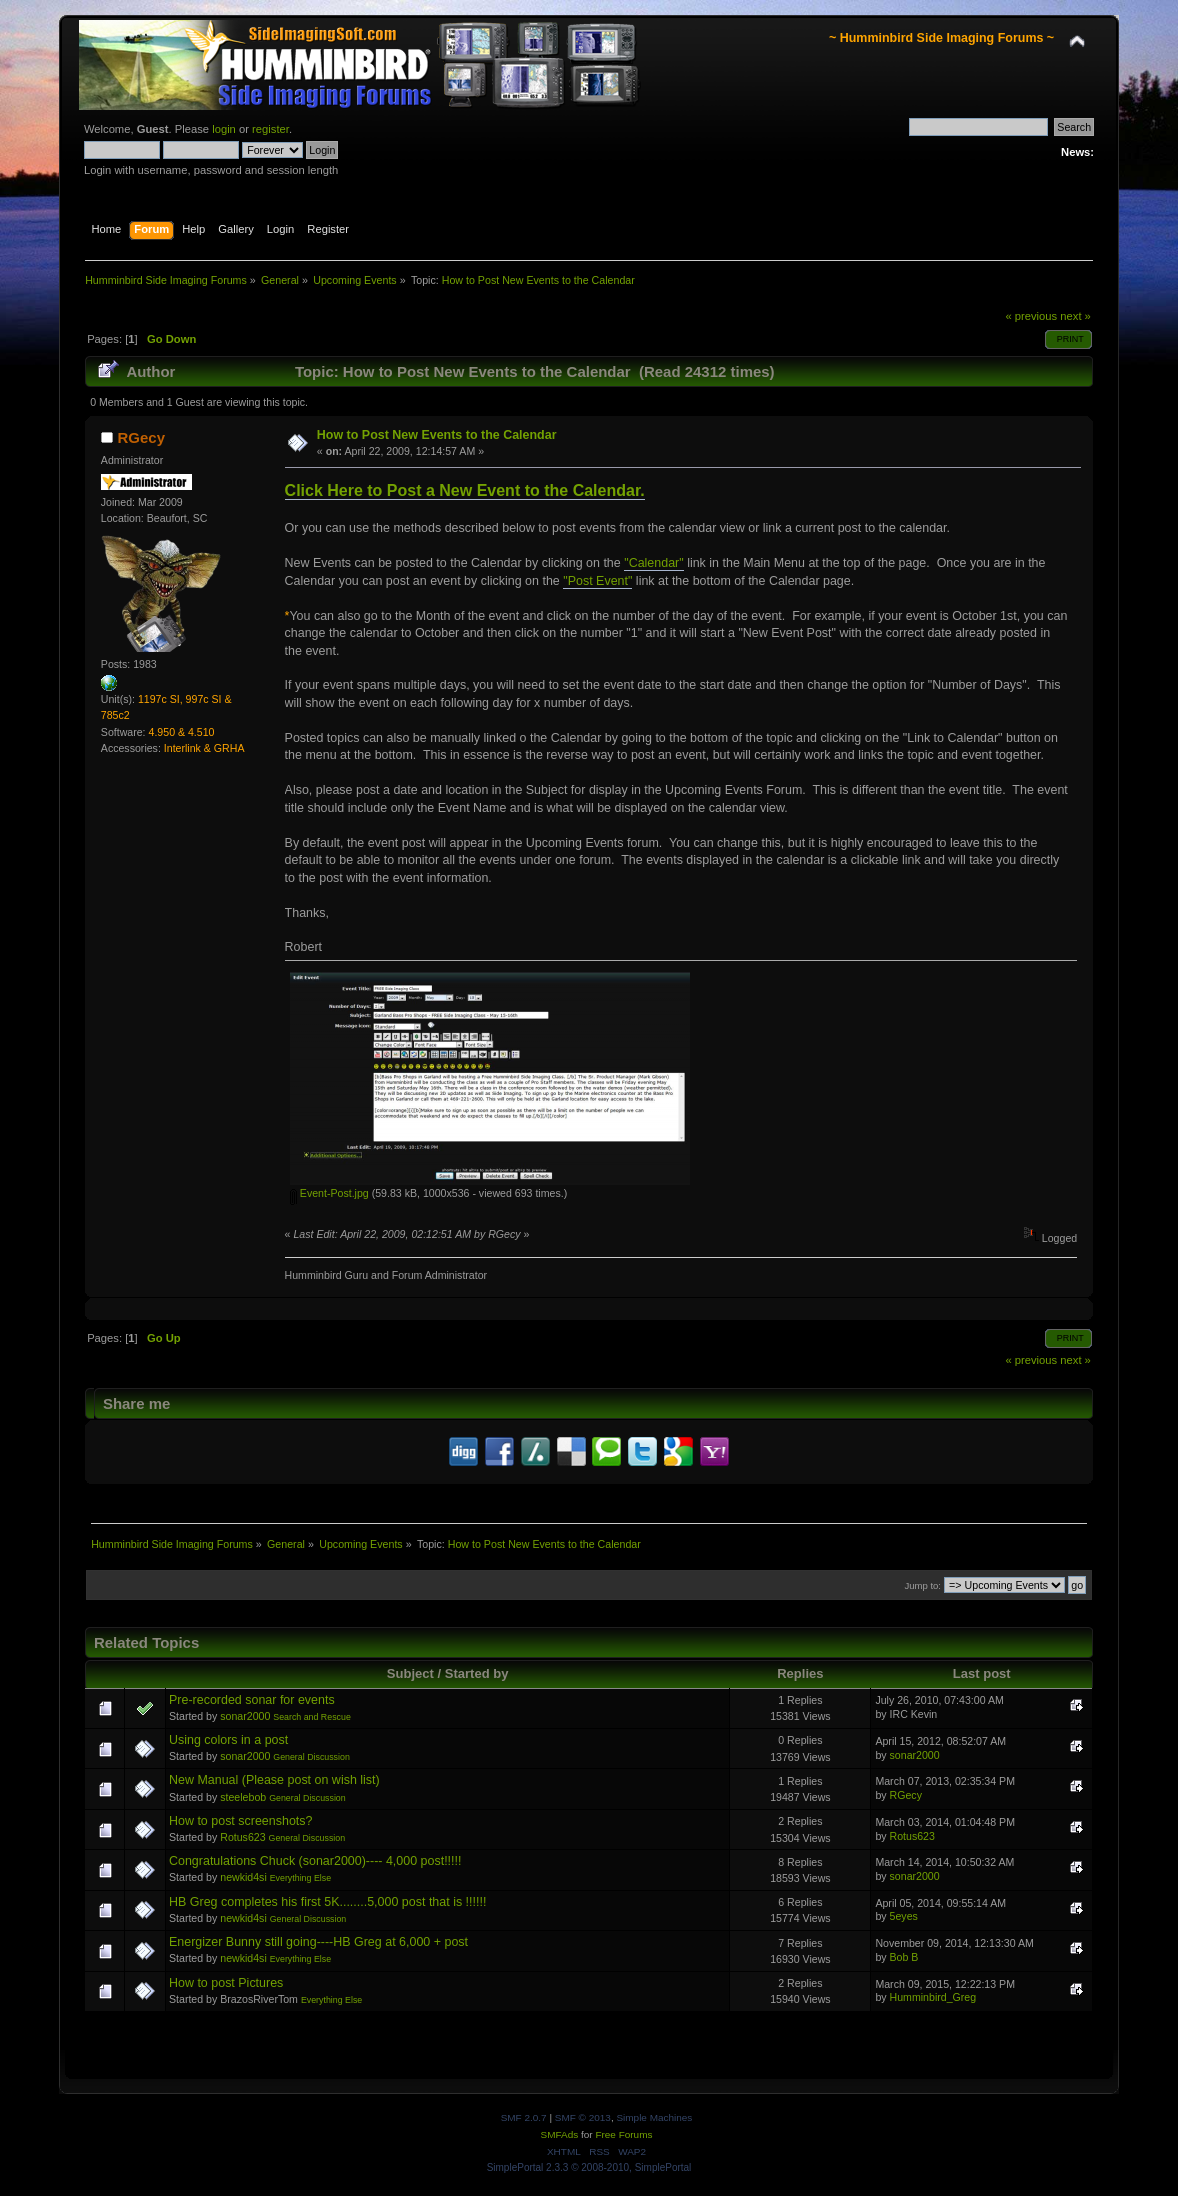 The width and height of the screenshot is (1178, 2196). Describe the element at coordinates (623, 2134) in the screenshot. I see `Free Forums` at that location.